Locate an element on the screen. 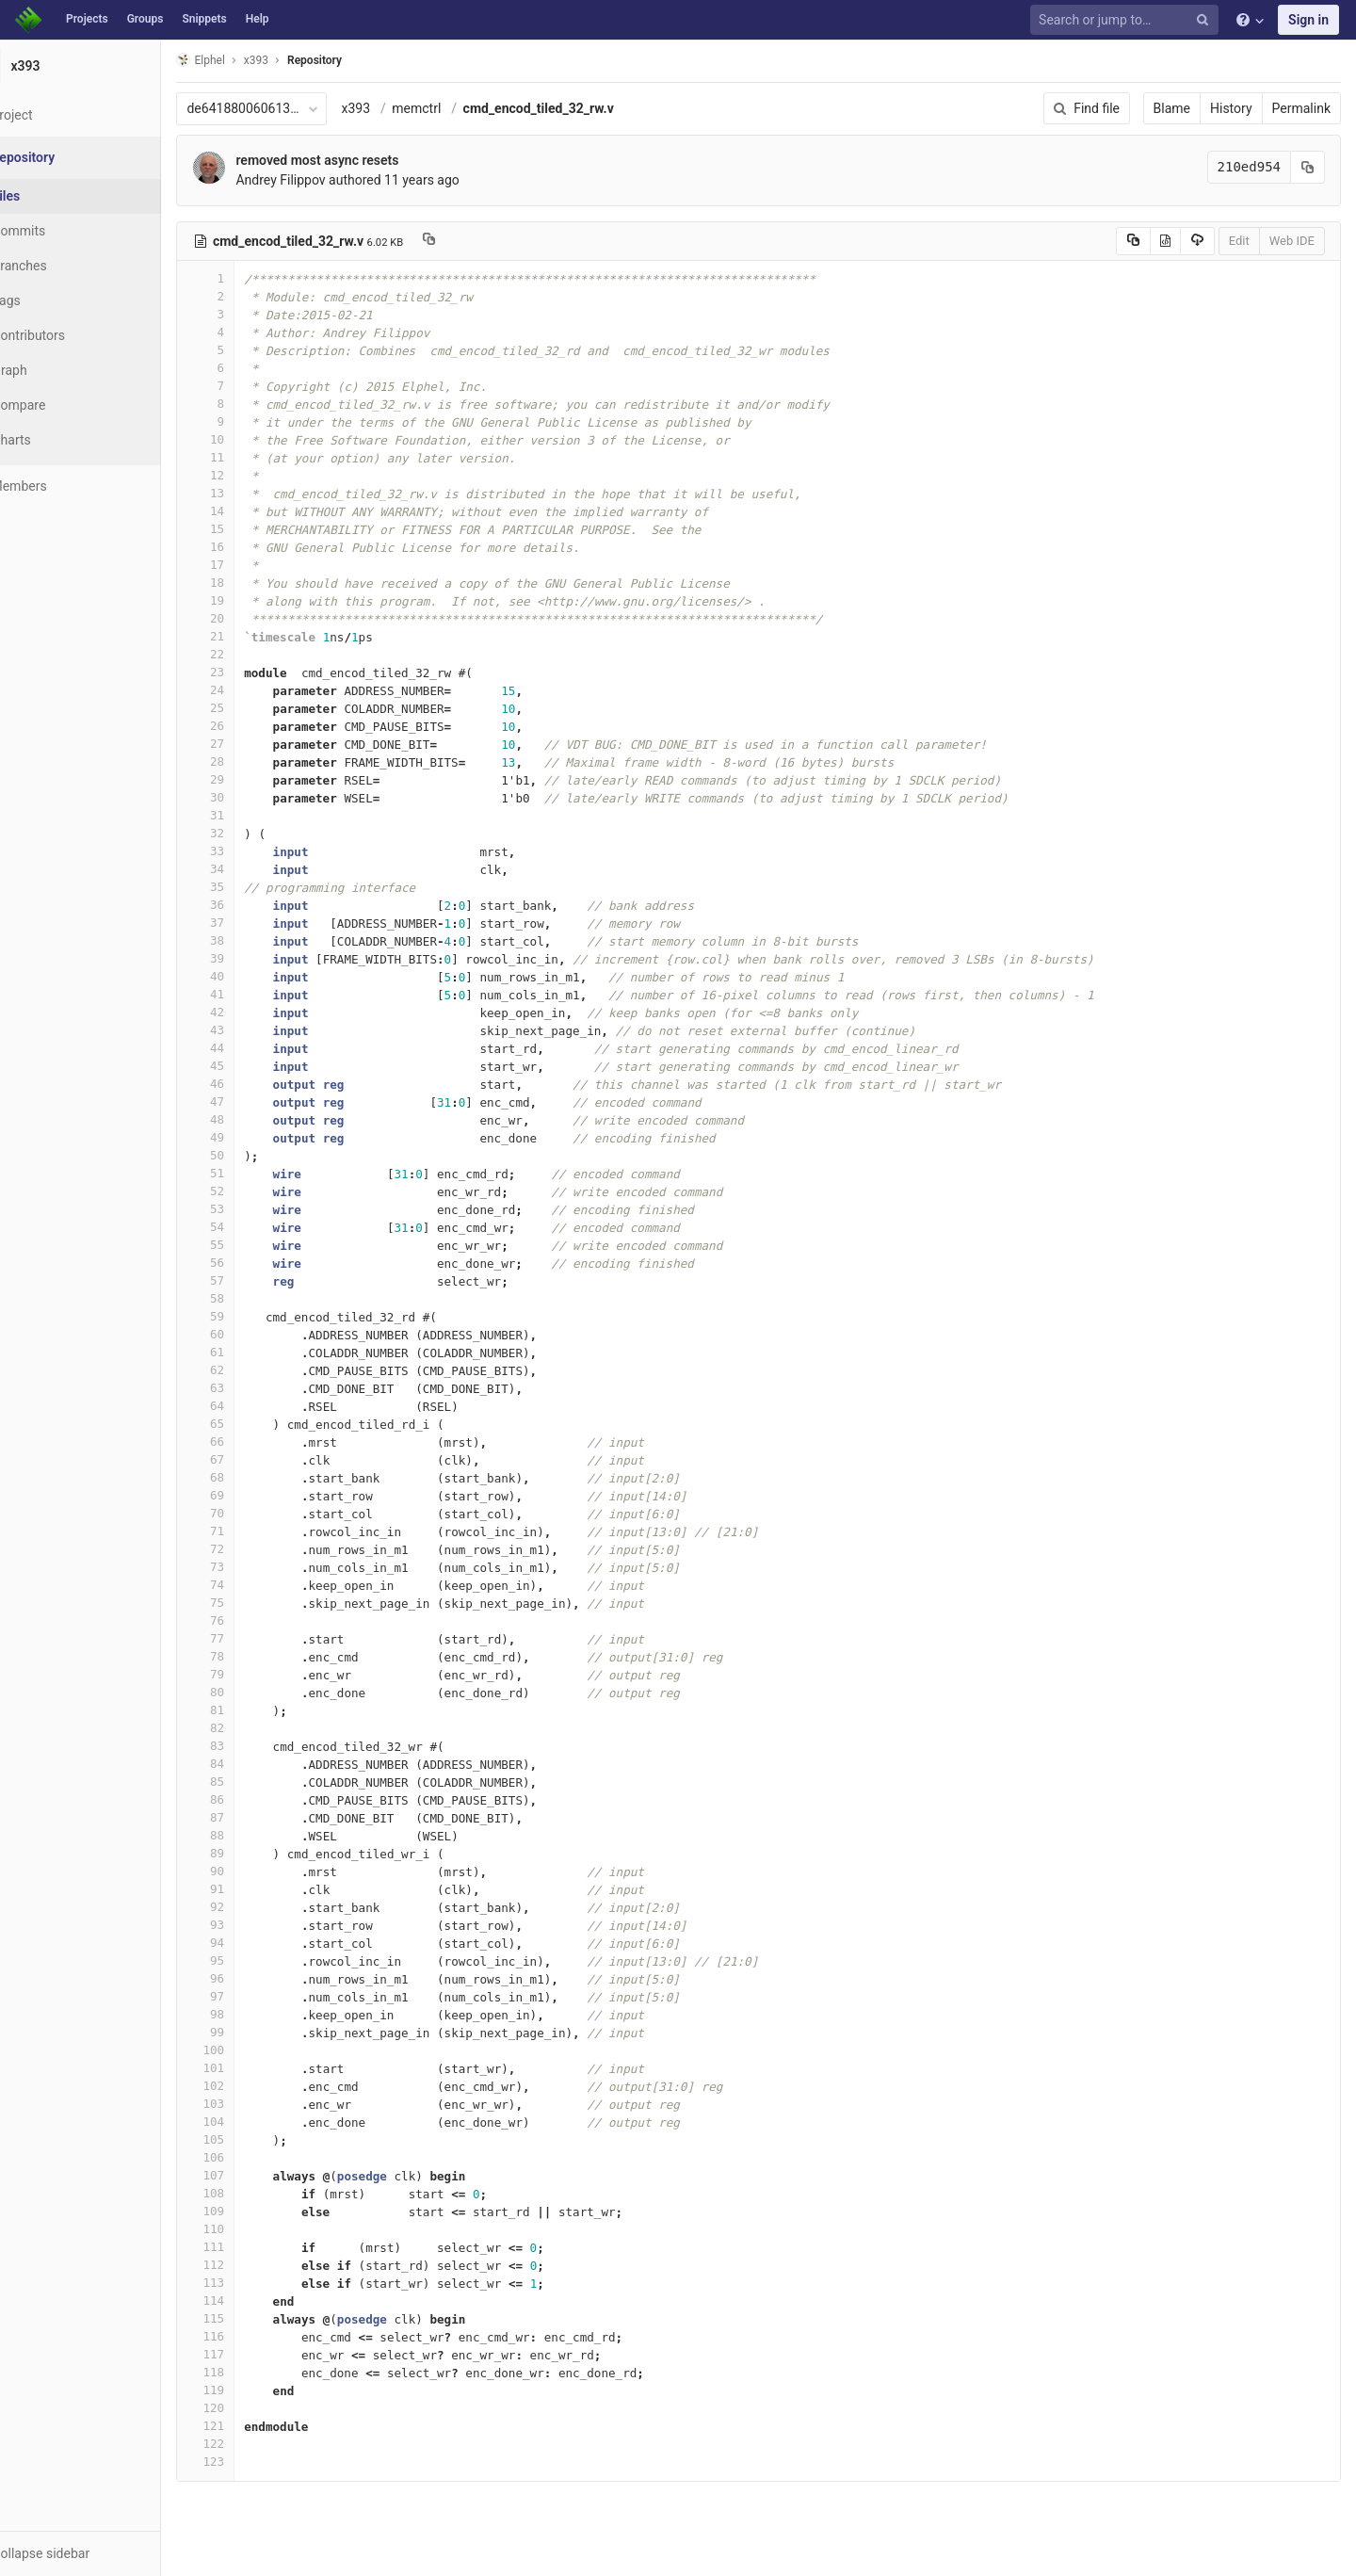  65 is located at coordinates (251, 1424).